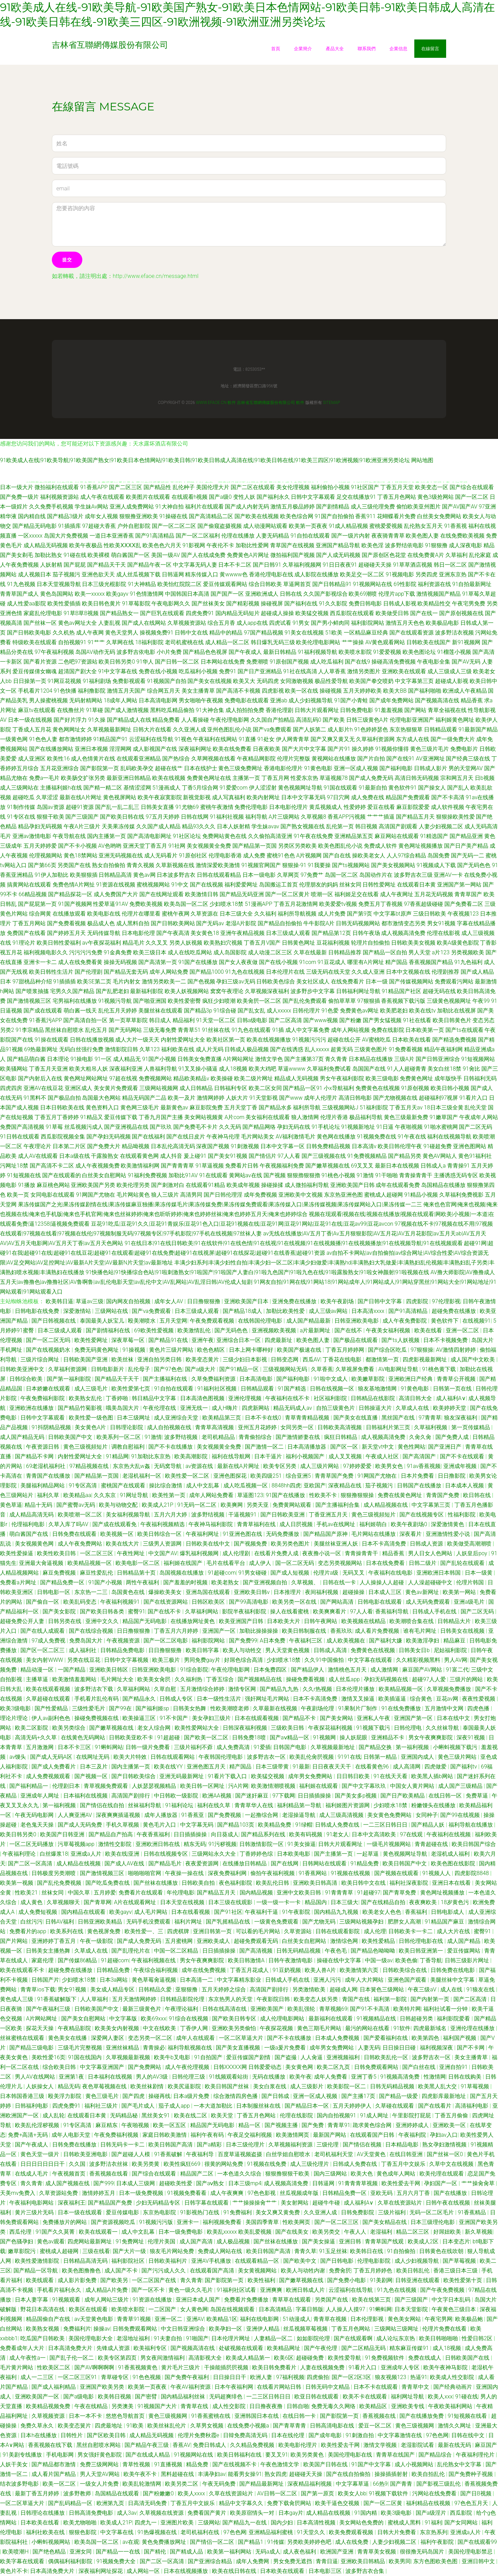 This screenshot has width=498, height=2576. I want to click on 丝袜蜜桃在线观看, so click(23, 2038).